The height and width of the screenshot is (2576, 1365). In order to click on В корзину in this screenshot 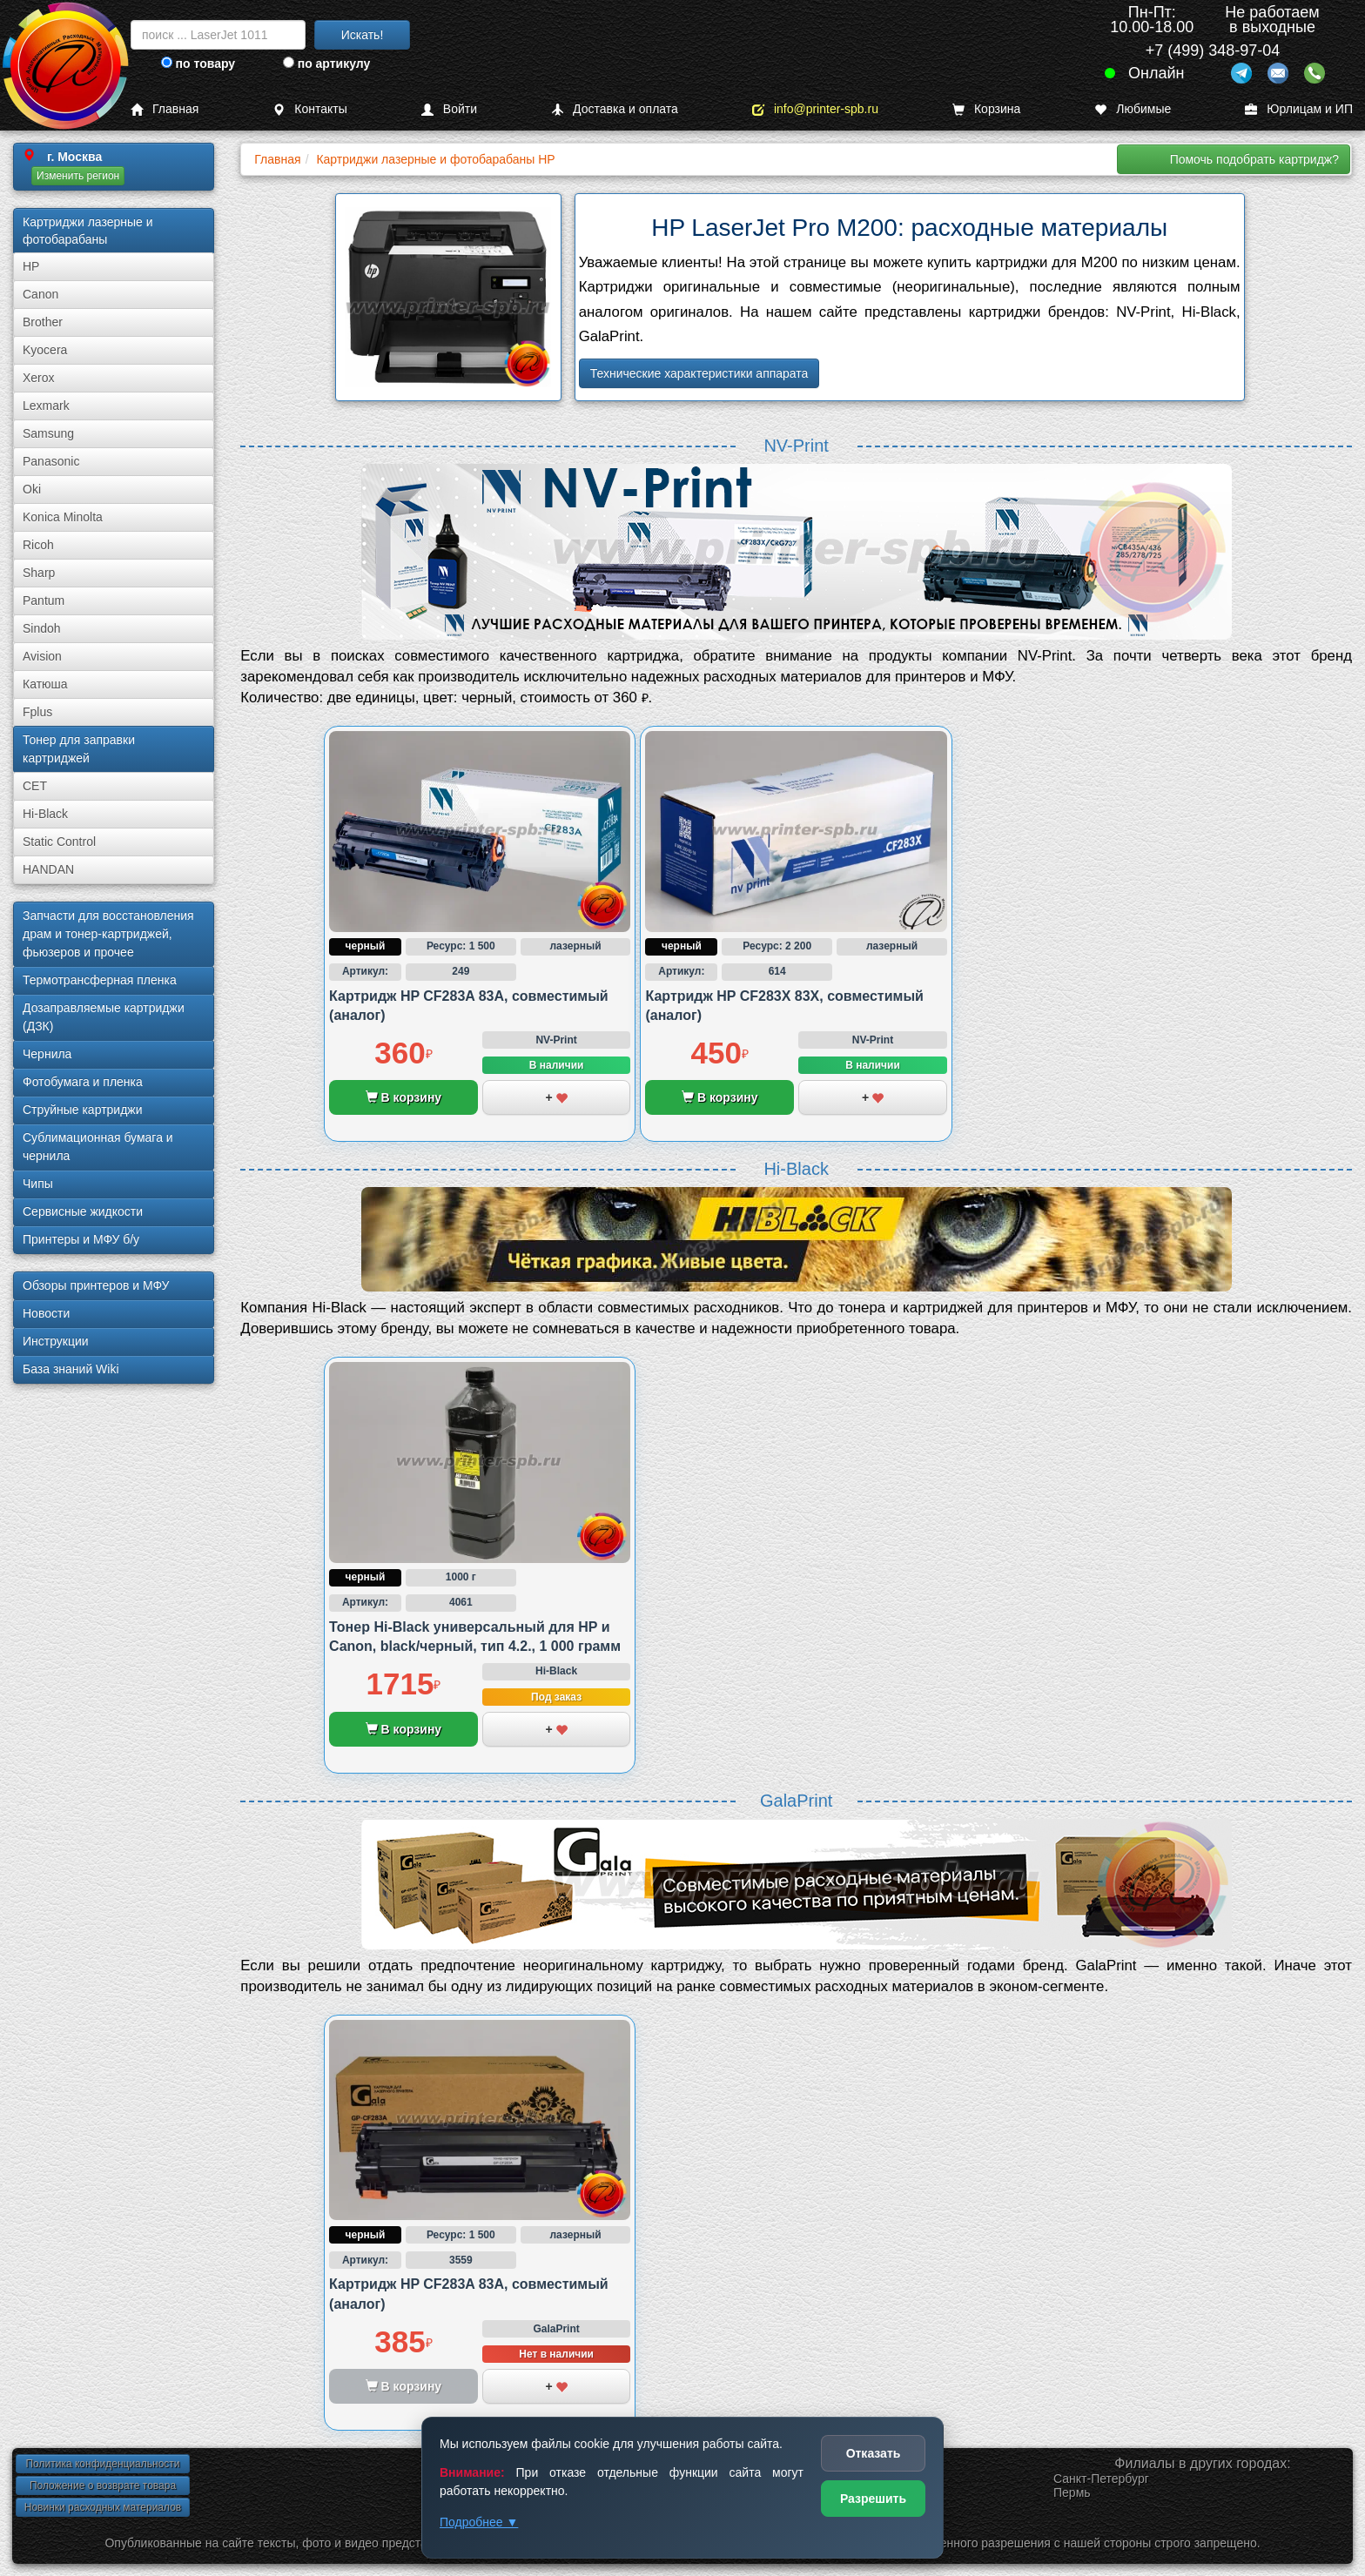, I will do `click(403, 1097)`.